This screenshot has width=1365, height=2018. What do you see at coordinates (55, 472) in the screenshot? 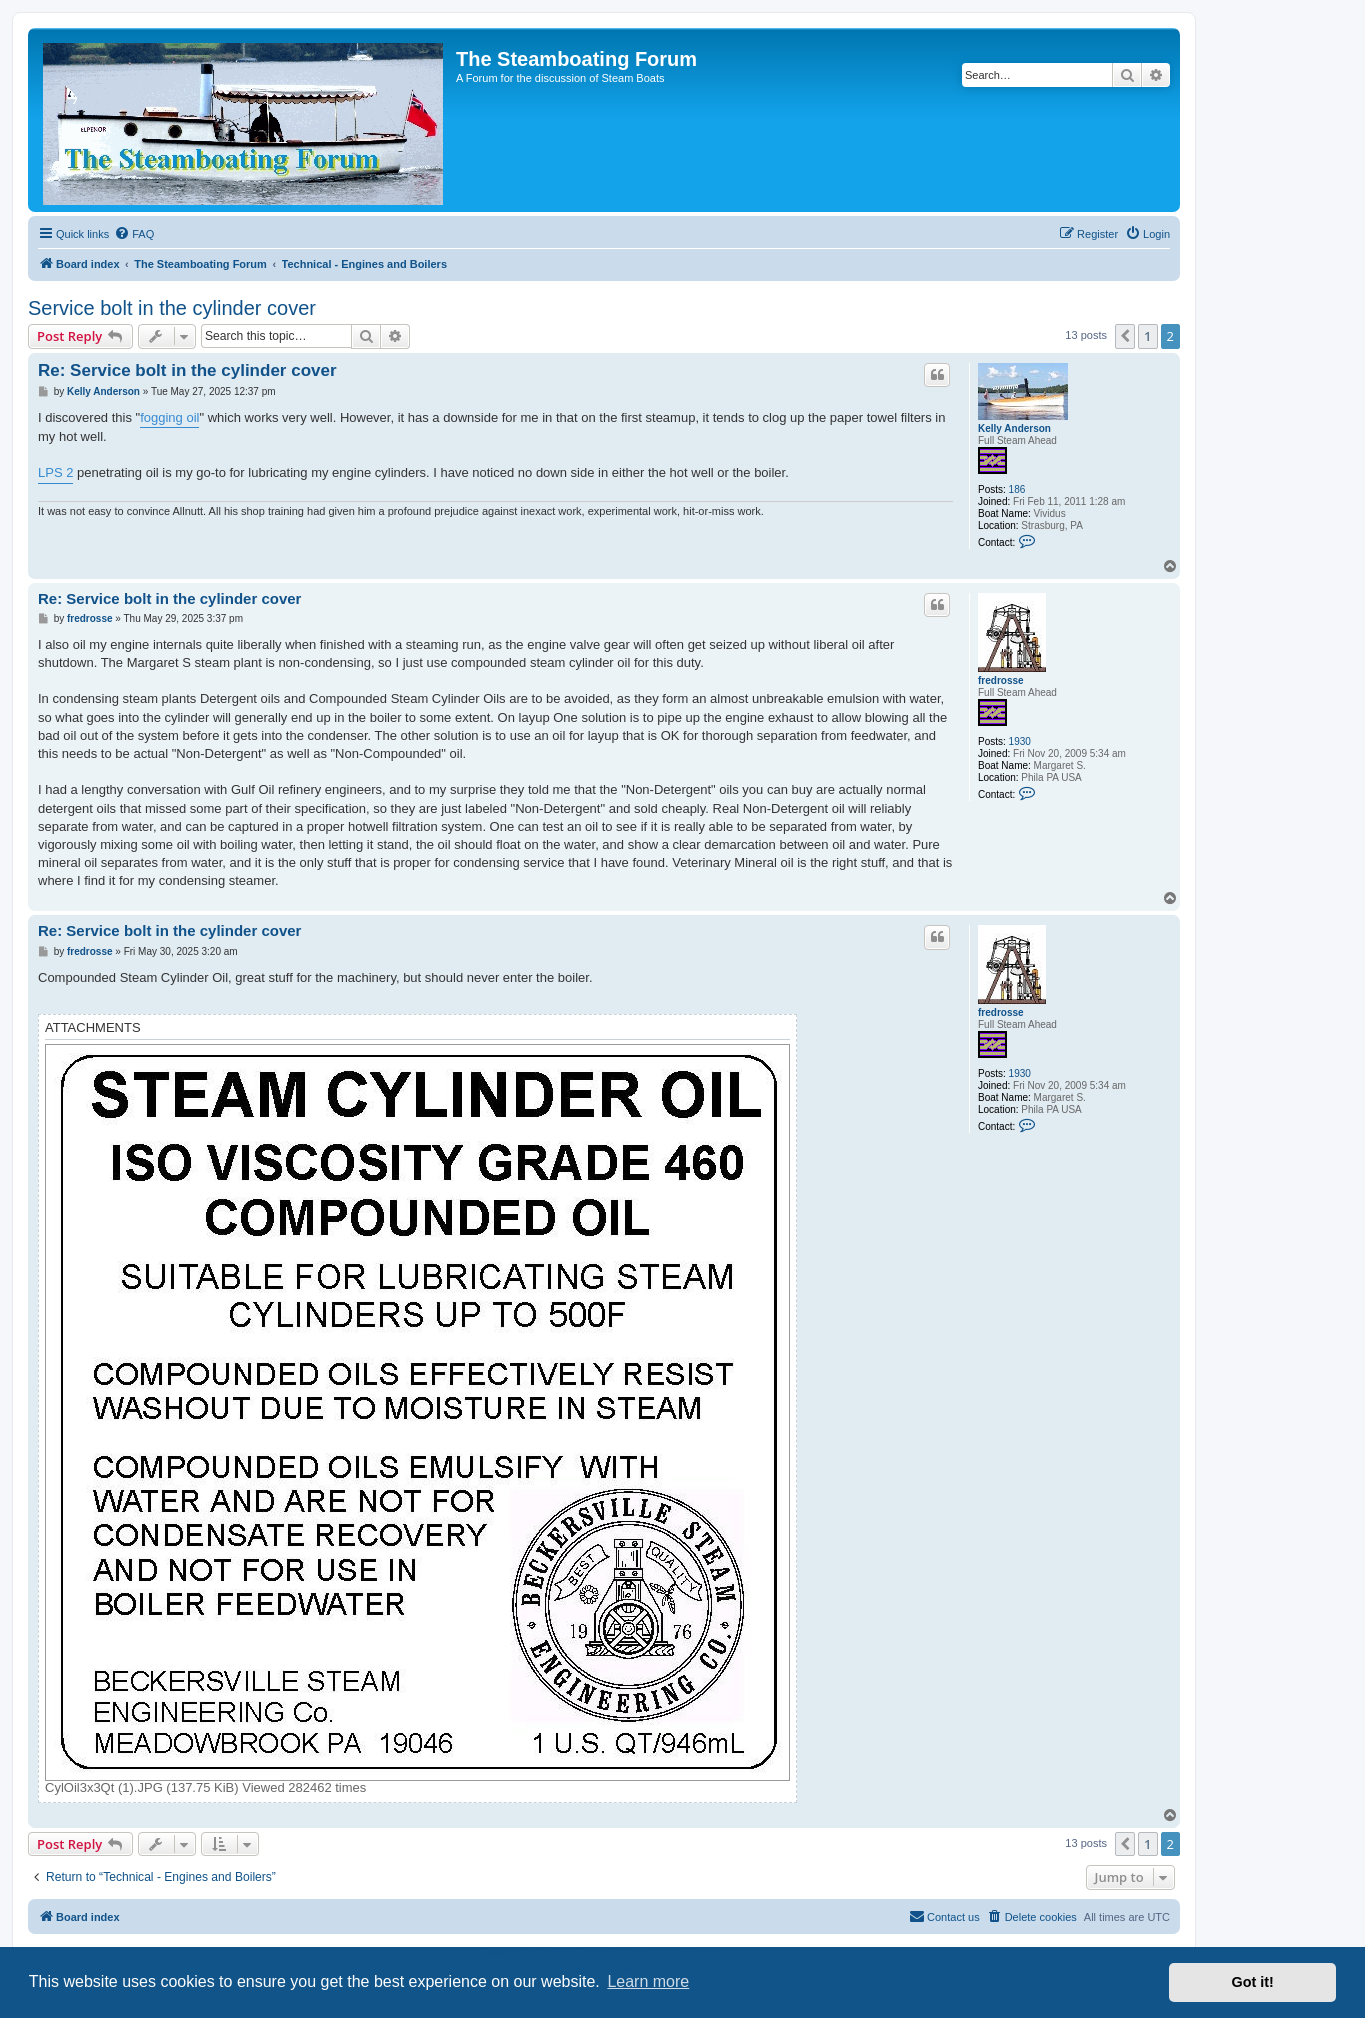
I see `LPS 2` at bounding box center [55, 472].